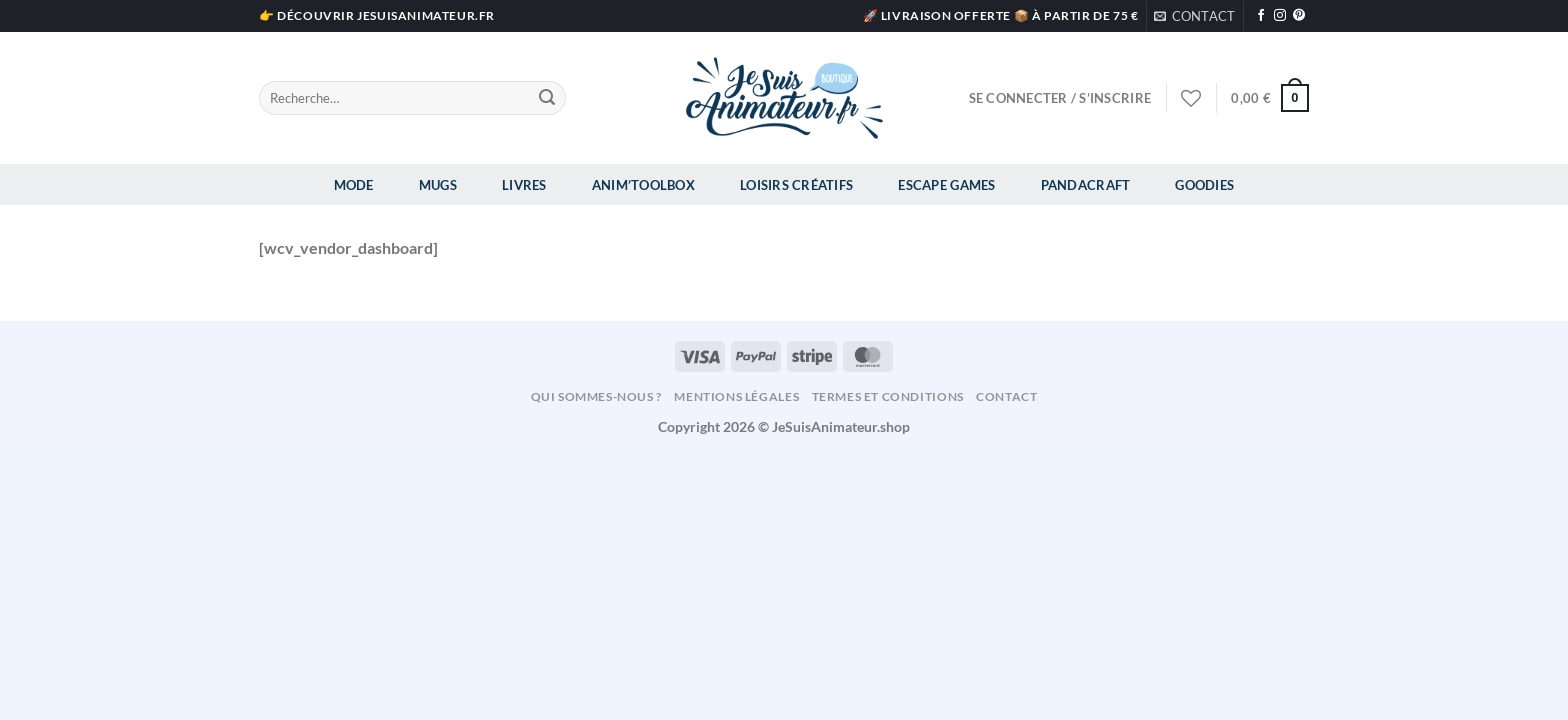 The image size is (1568, 720). Describe the element at coordinates (643, 185) in the screenshot. I see `Anim’Toolbox` at that location.